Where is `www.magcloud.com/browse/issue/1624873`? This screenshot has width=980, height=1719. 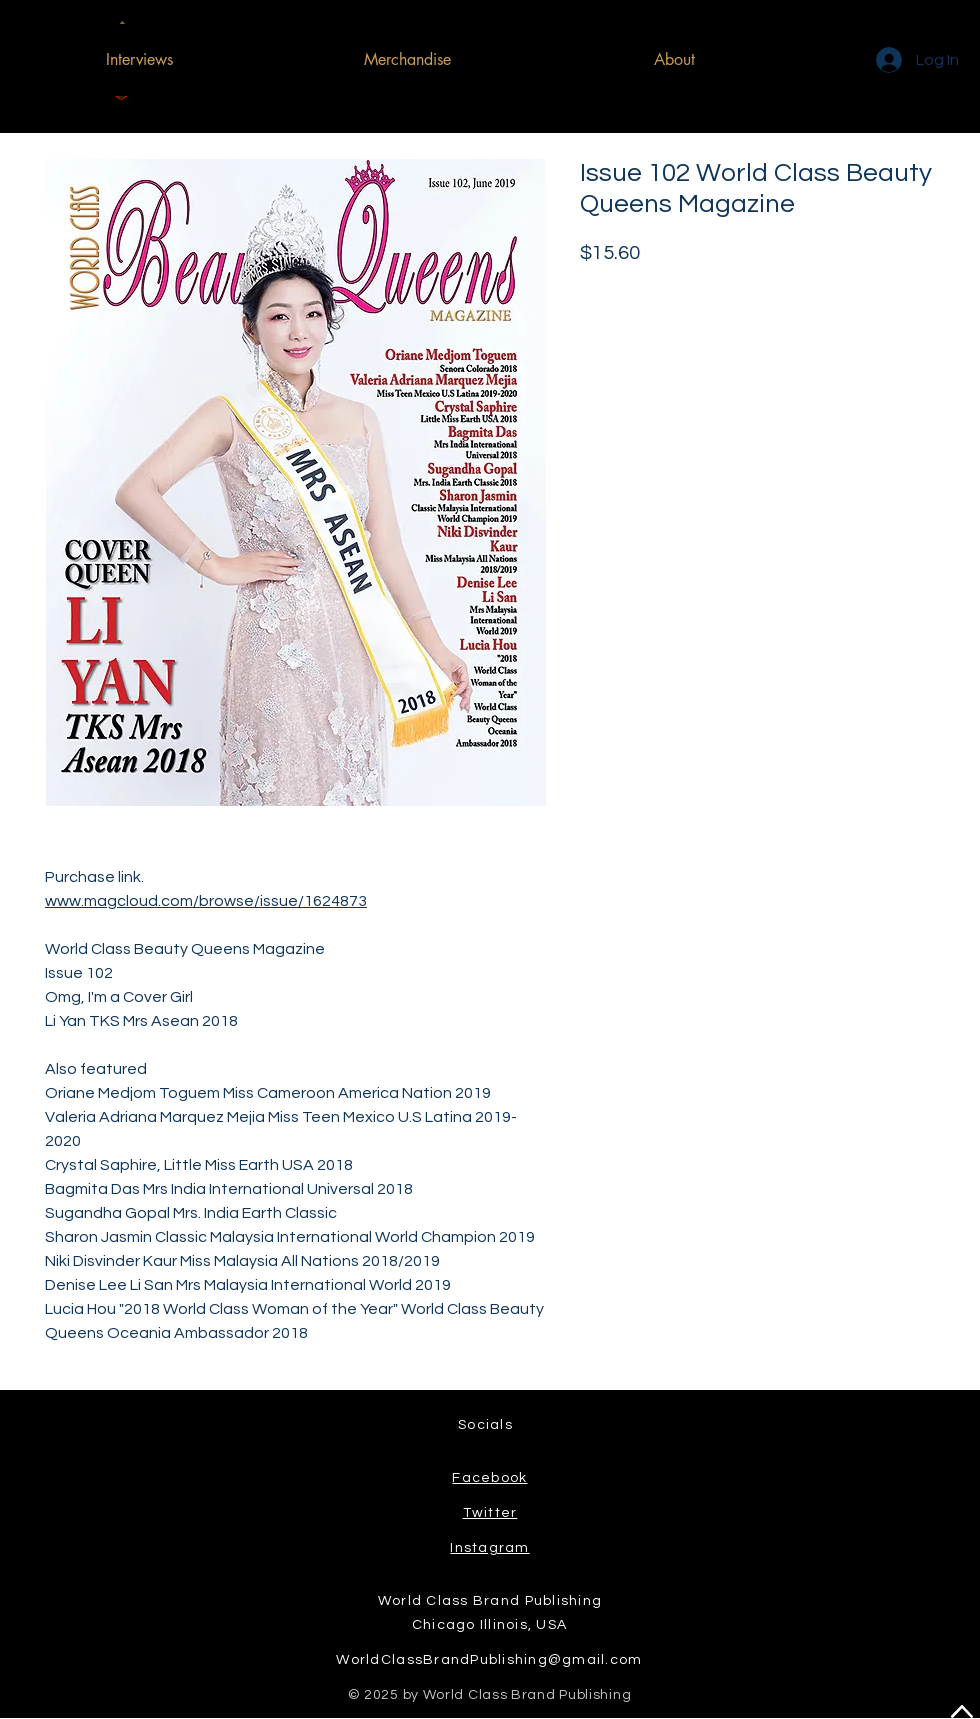
www.magcloud.com/browse/issue/1624873 is located at coordinates (206, 901).